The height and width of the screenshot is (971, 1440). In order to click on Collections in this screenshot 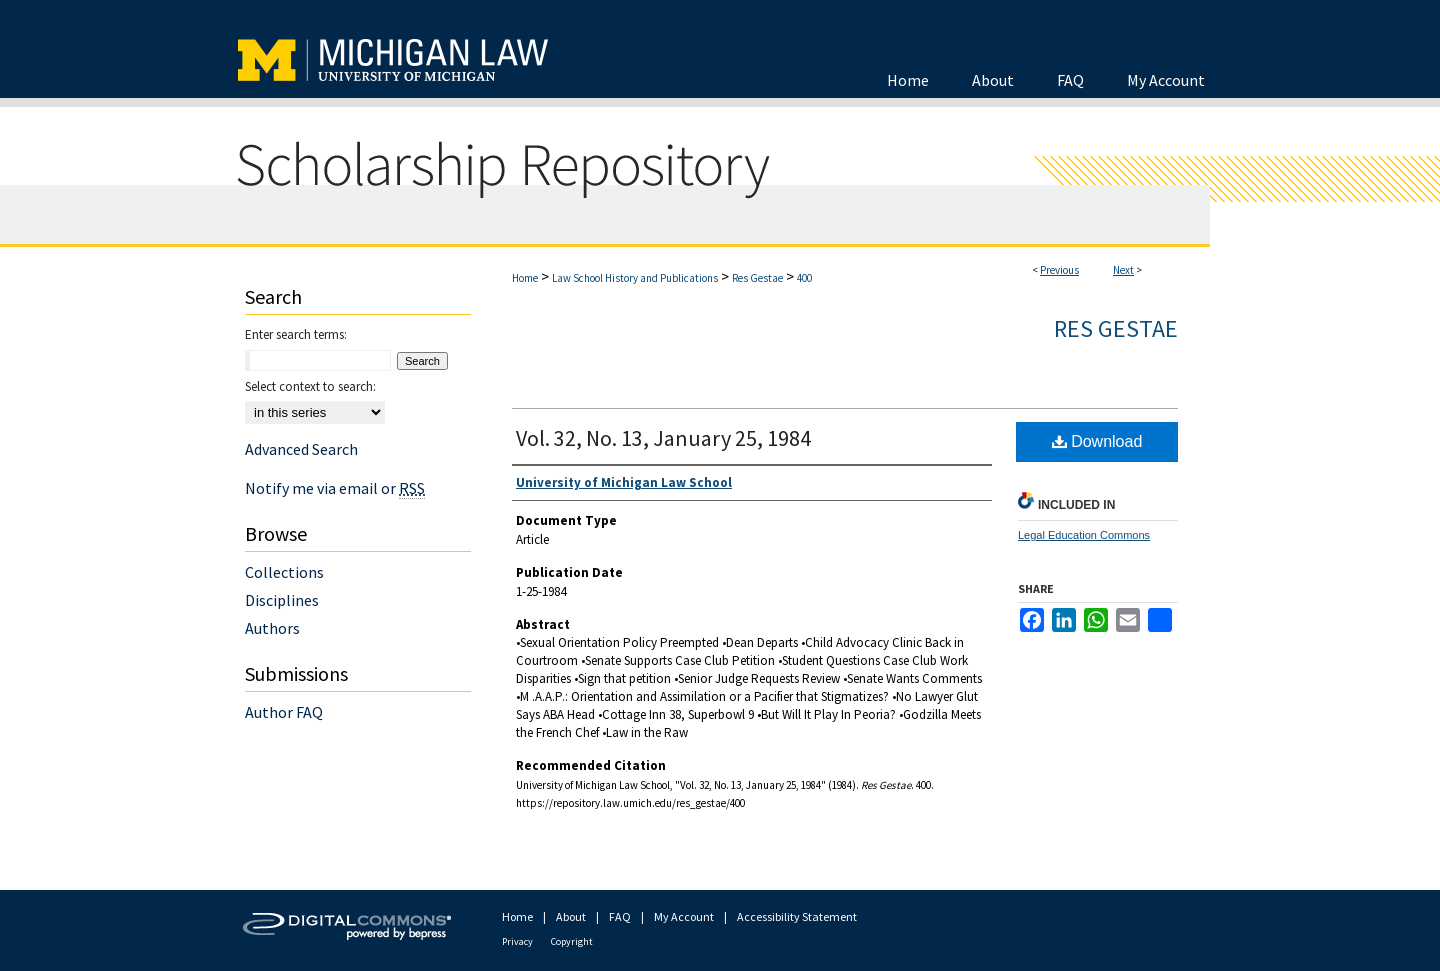, I will do `click(284, 572)`.